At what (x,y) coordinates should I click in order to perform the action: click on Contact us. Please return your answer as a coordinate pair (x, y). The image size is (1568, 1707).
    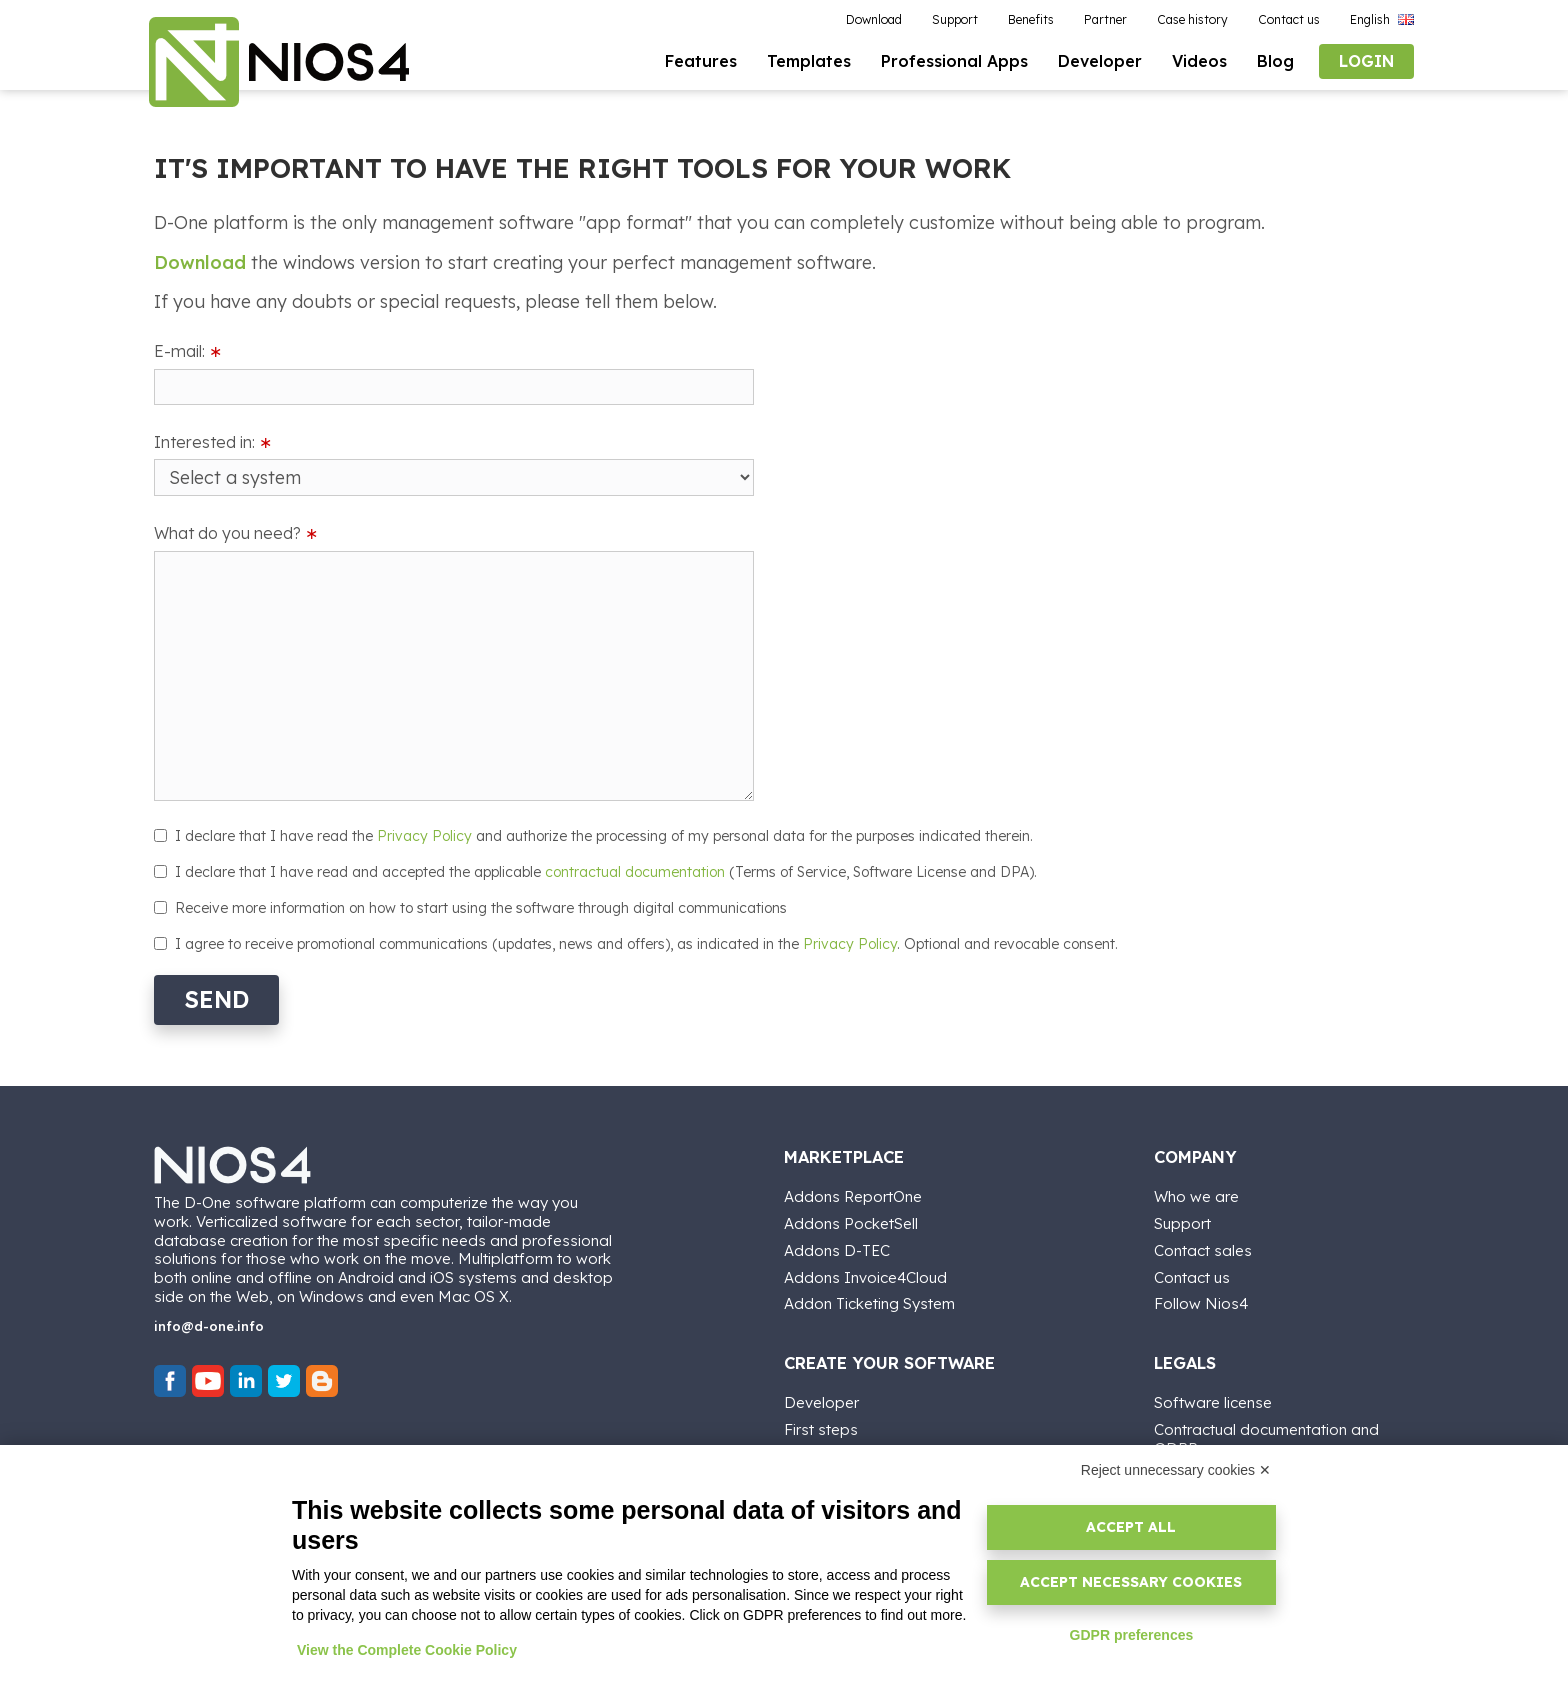
    Looking at the image, I should click on (1192, 1276).